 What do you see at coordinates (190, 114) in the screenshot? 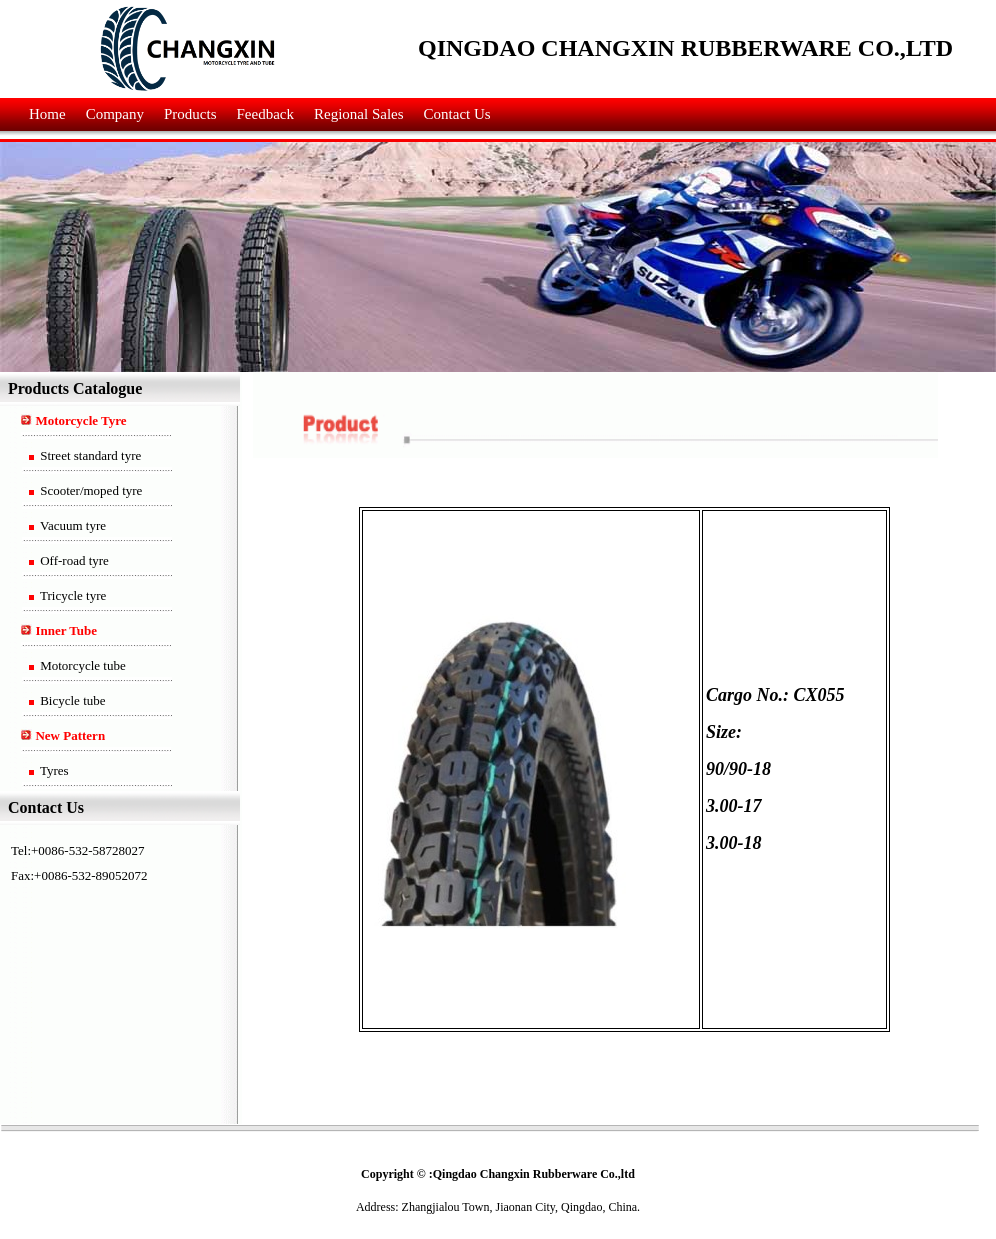
I see `Products` at bounding box center [190, 114].